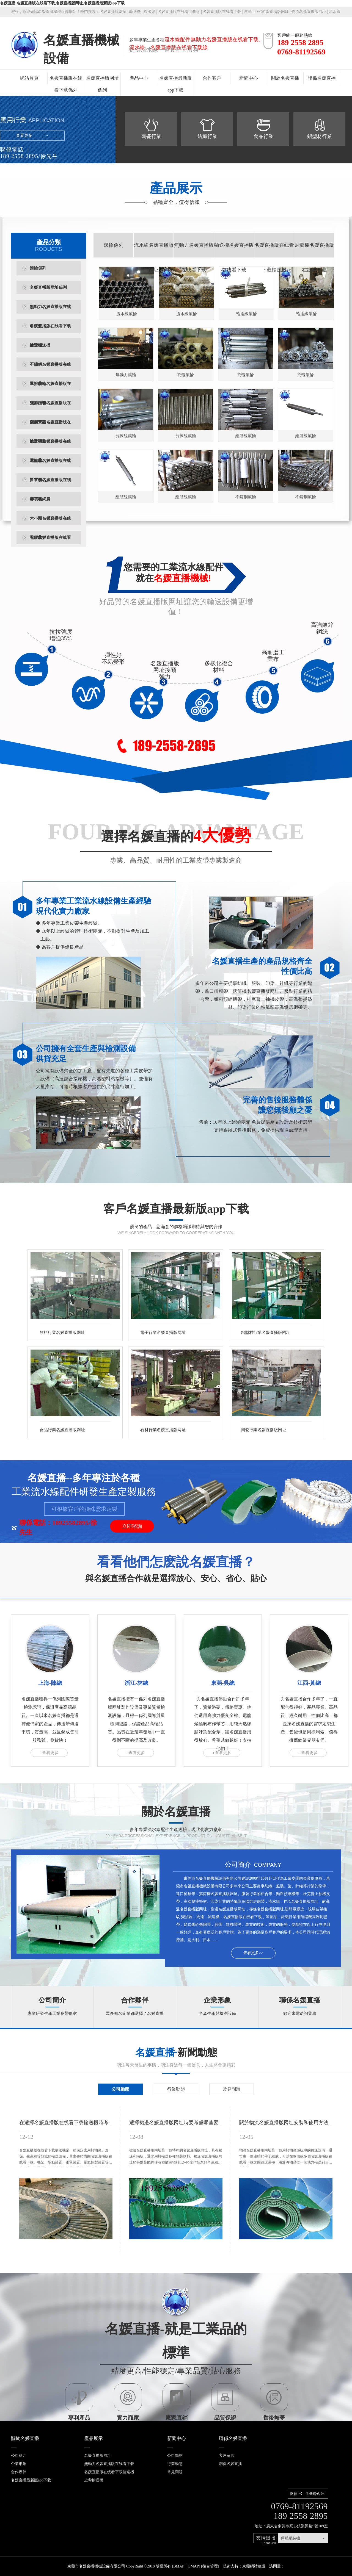 The height and width of the screenshot is (2576, 352). I want to click on 不鏽鋼滾輪, so click(245, 497).